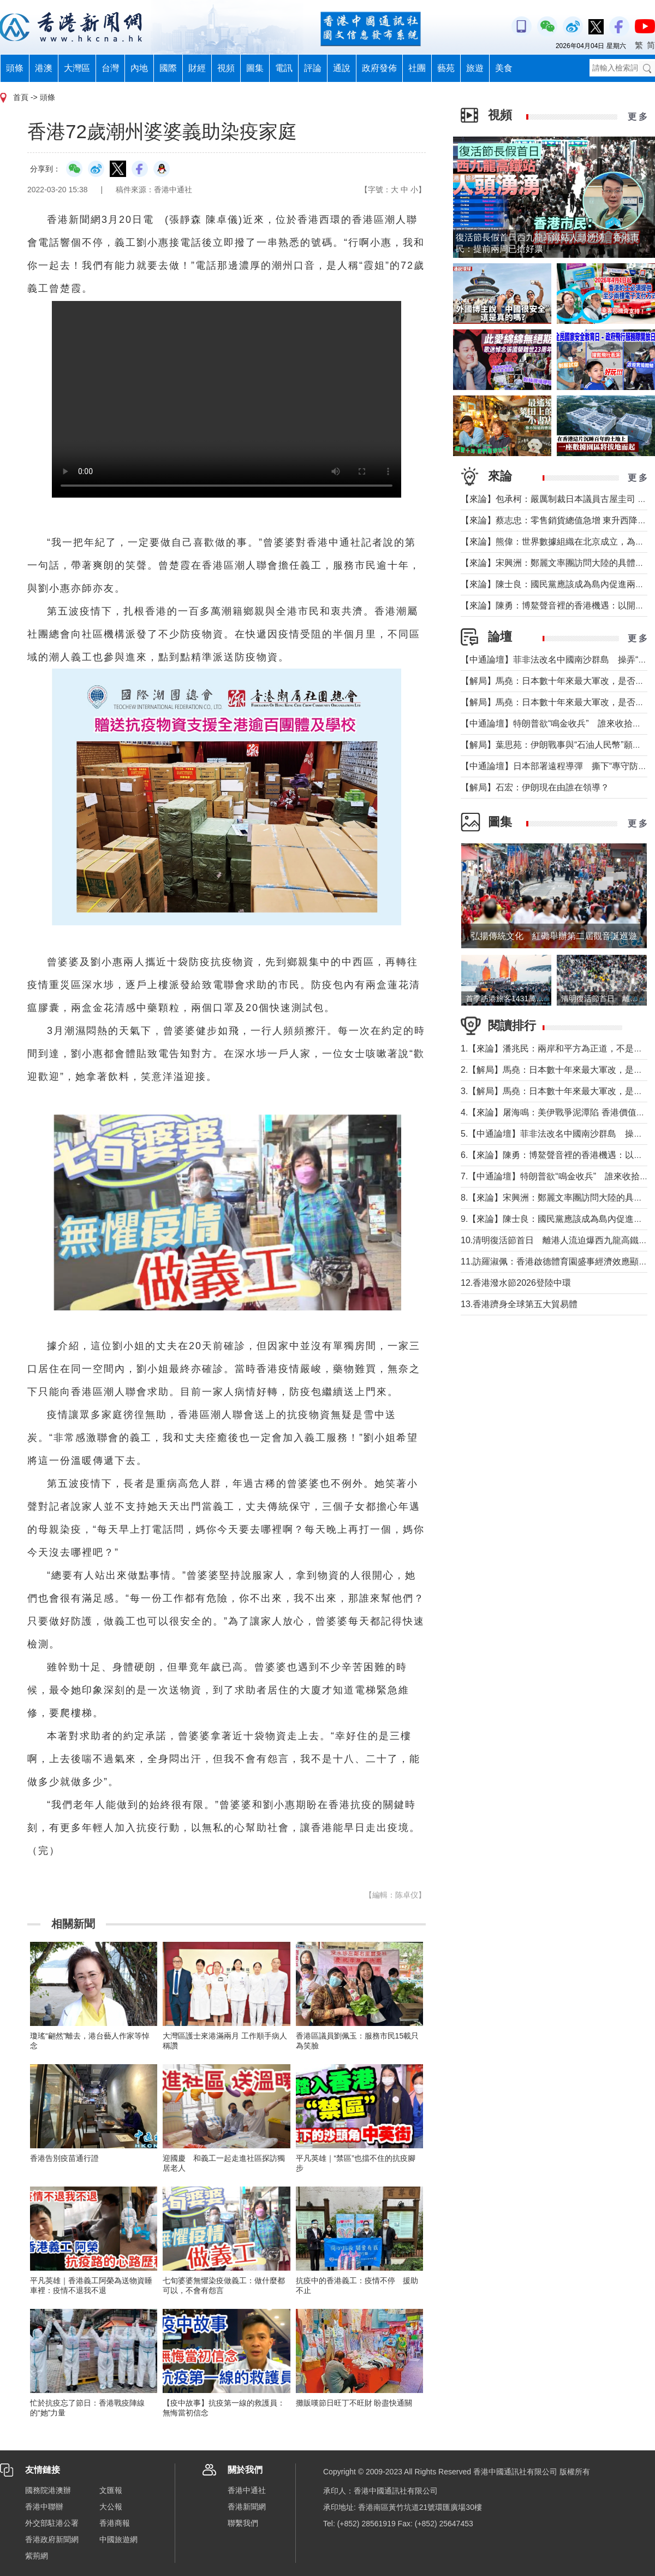 The height and width of the screenshot is (2576, 655). Describe the element at coordinates (52, 2523) in the screenshot. I see `外交部駐港公署` at that location.